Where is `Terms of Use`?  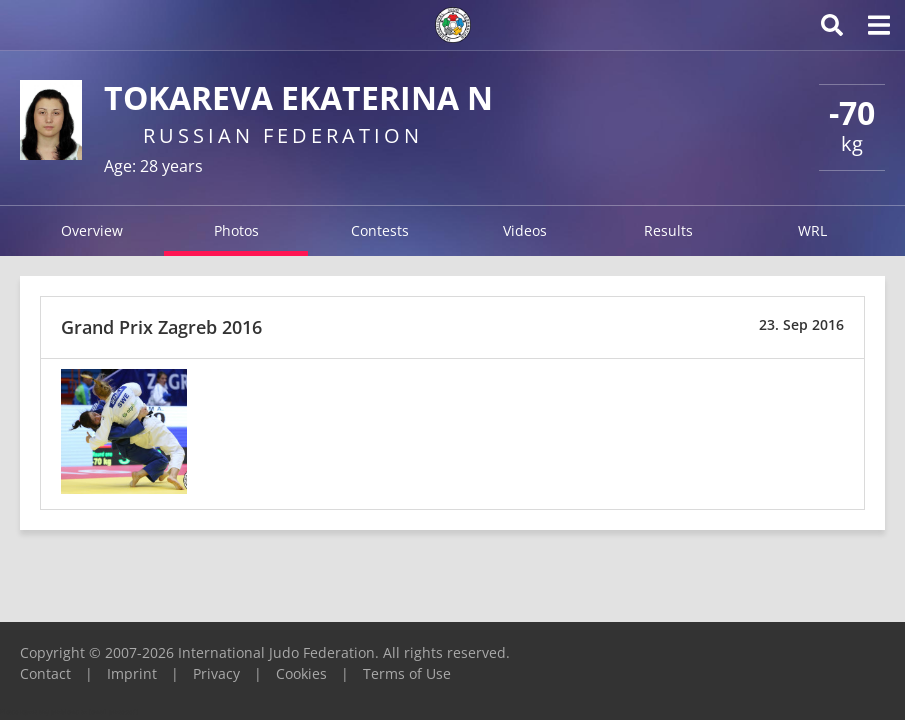 Terms of Use is located at coordinates (407, 673).